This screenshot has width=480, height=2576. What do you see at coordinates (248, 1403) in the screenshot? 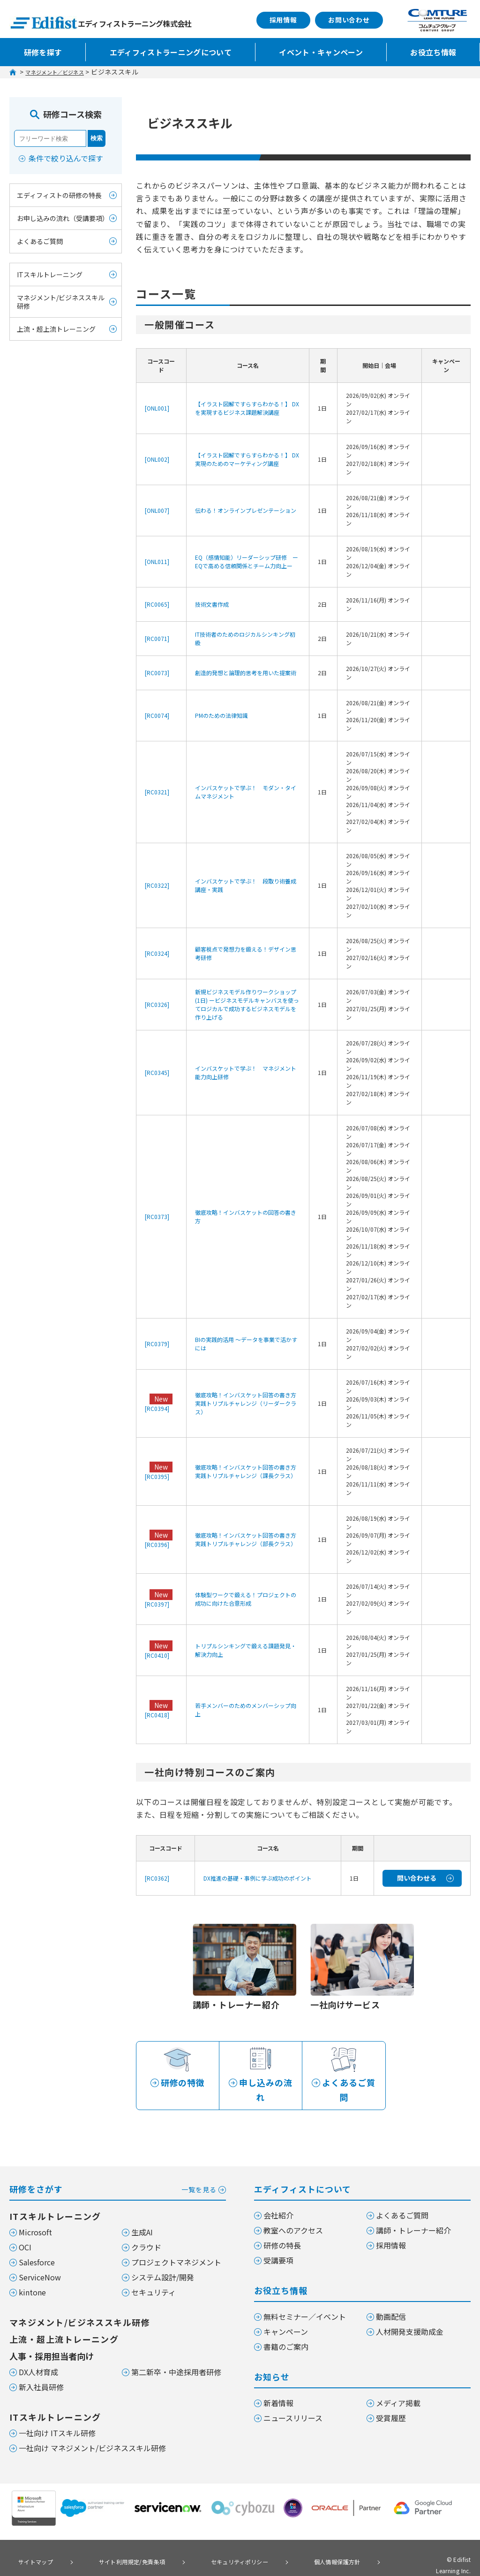
I see `徹底攻略！インバスケット回答の書き方 実践トリプルチャレンジ（リーダークラス）` at bounding box center [248, 1403].